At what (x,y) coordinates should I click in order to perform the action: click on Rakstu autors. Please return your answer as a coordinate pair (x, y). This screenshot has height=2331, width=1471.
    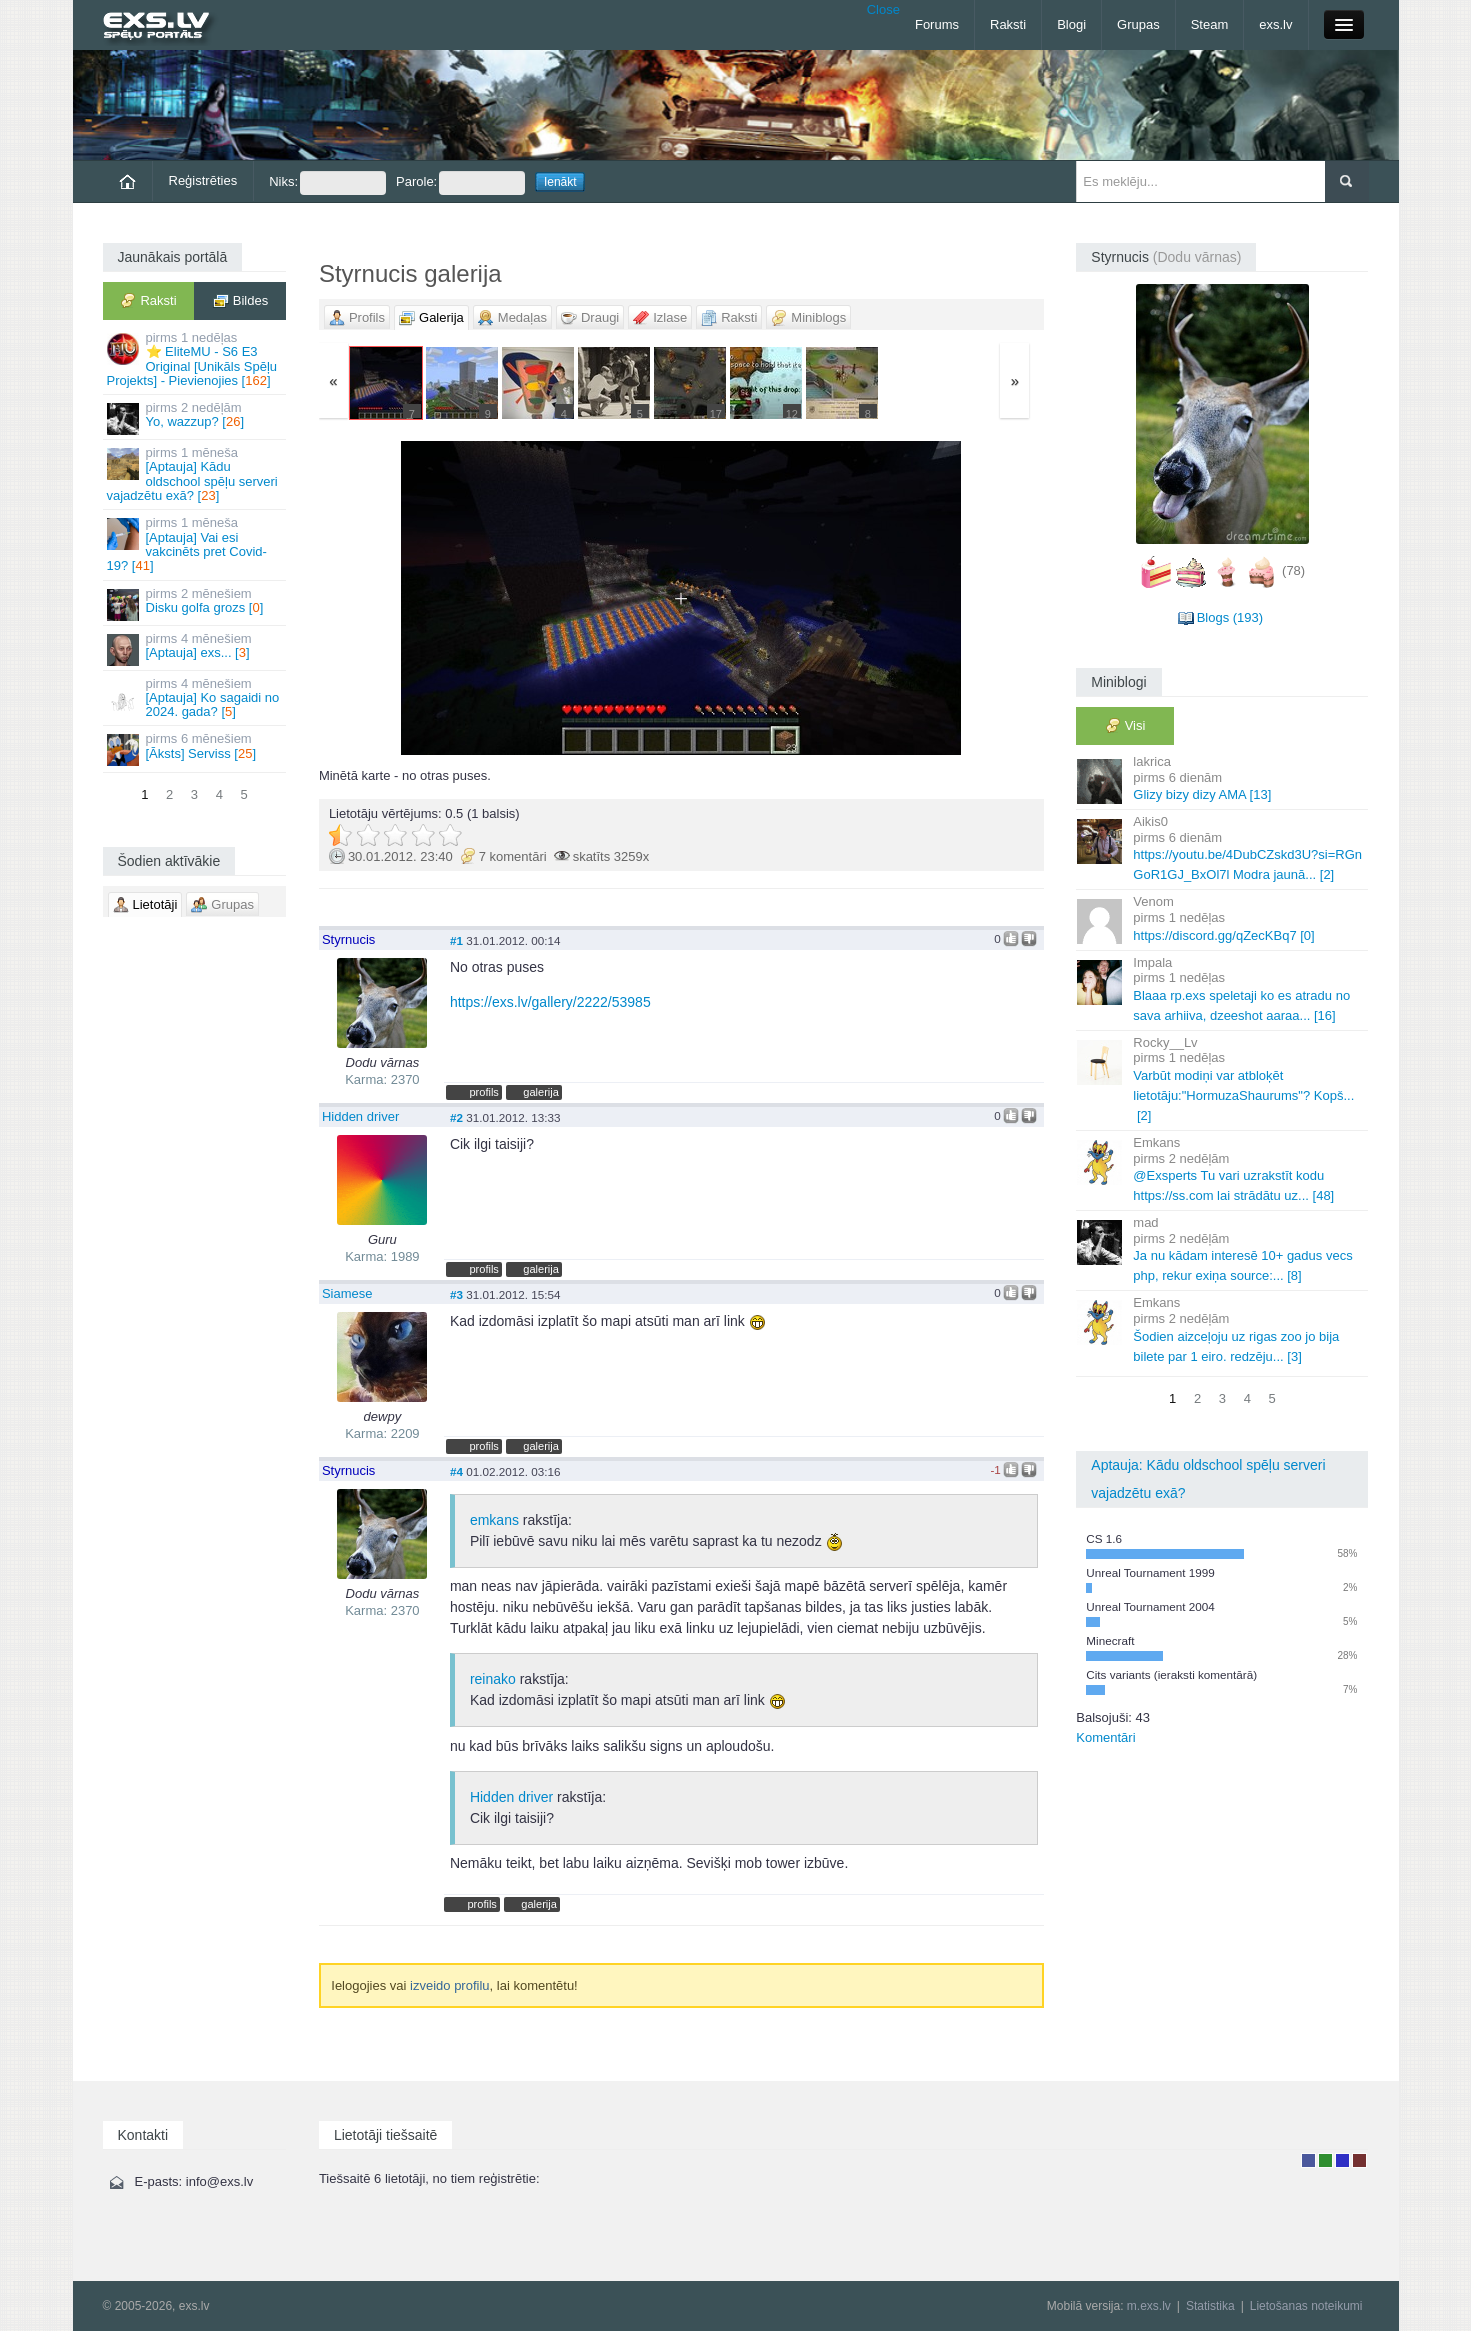
    Looking at the image, I should click on (1325, 2160).